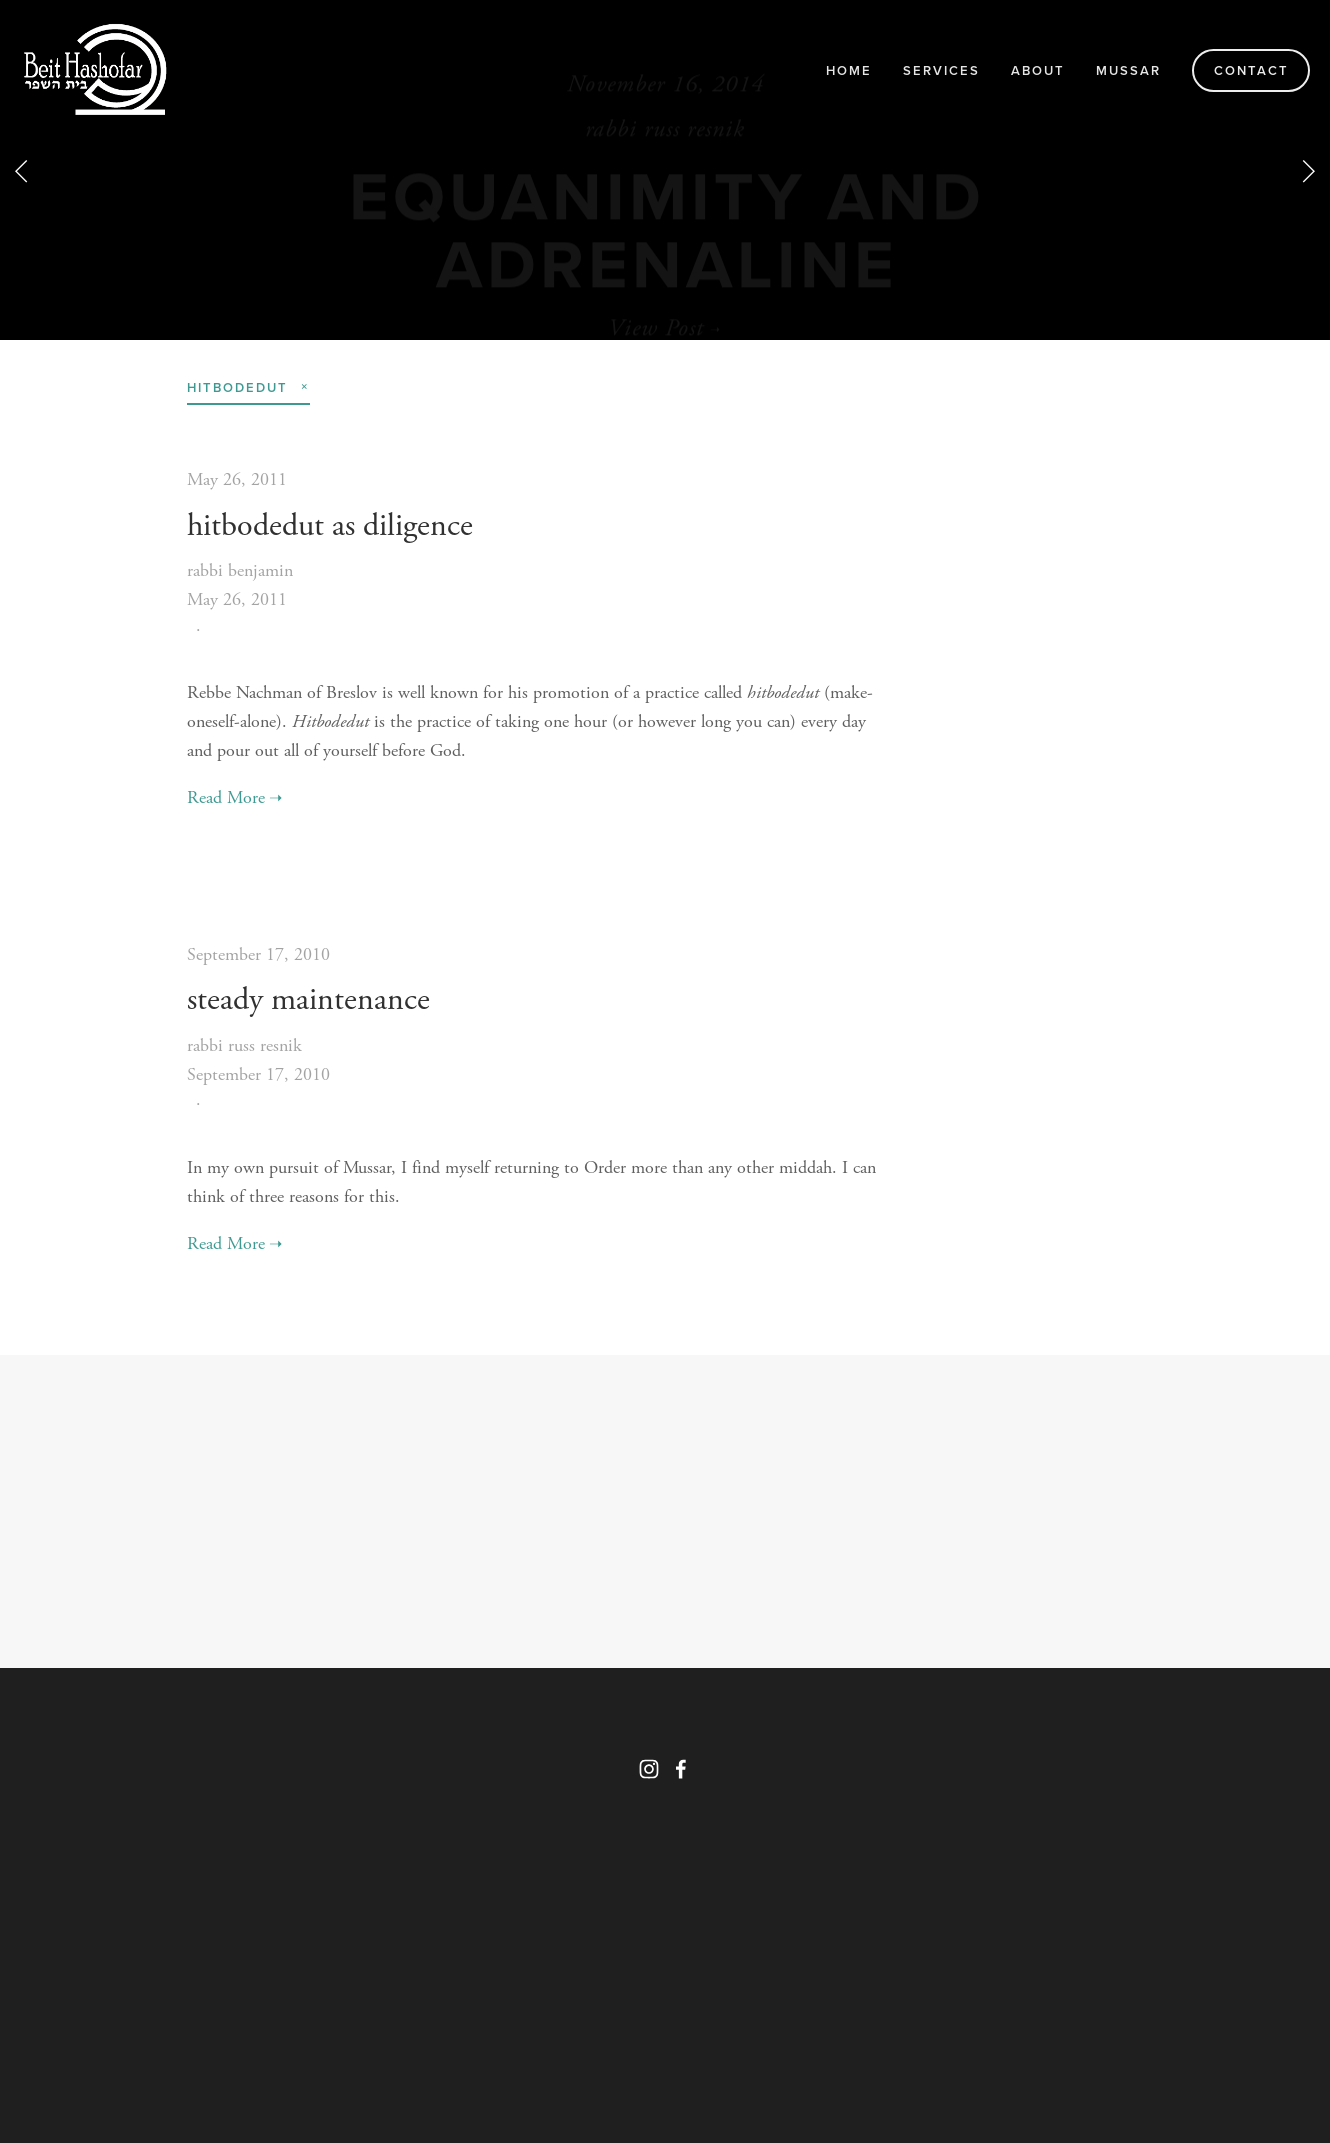 The image size is (1330, 2143). I want to click on Home, so click(849, 70).